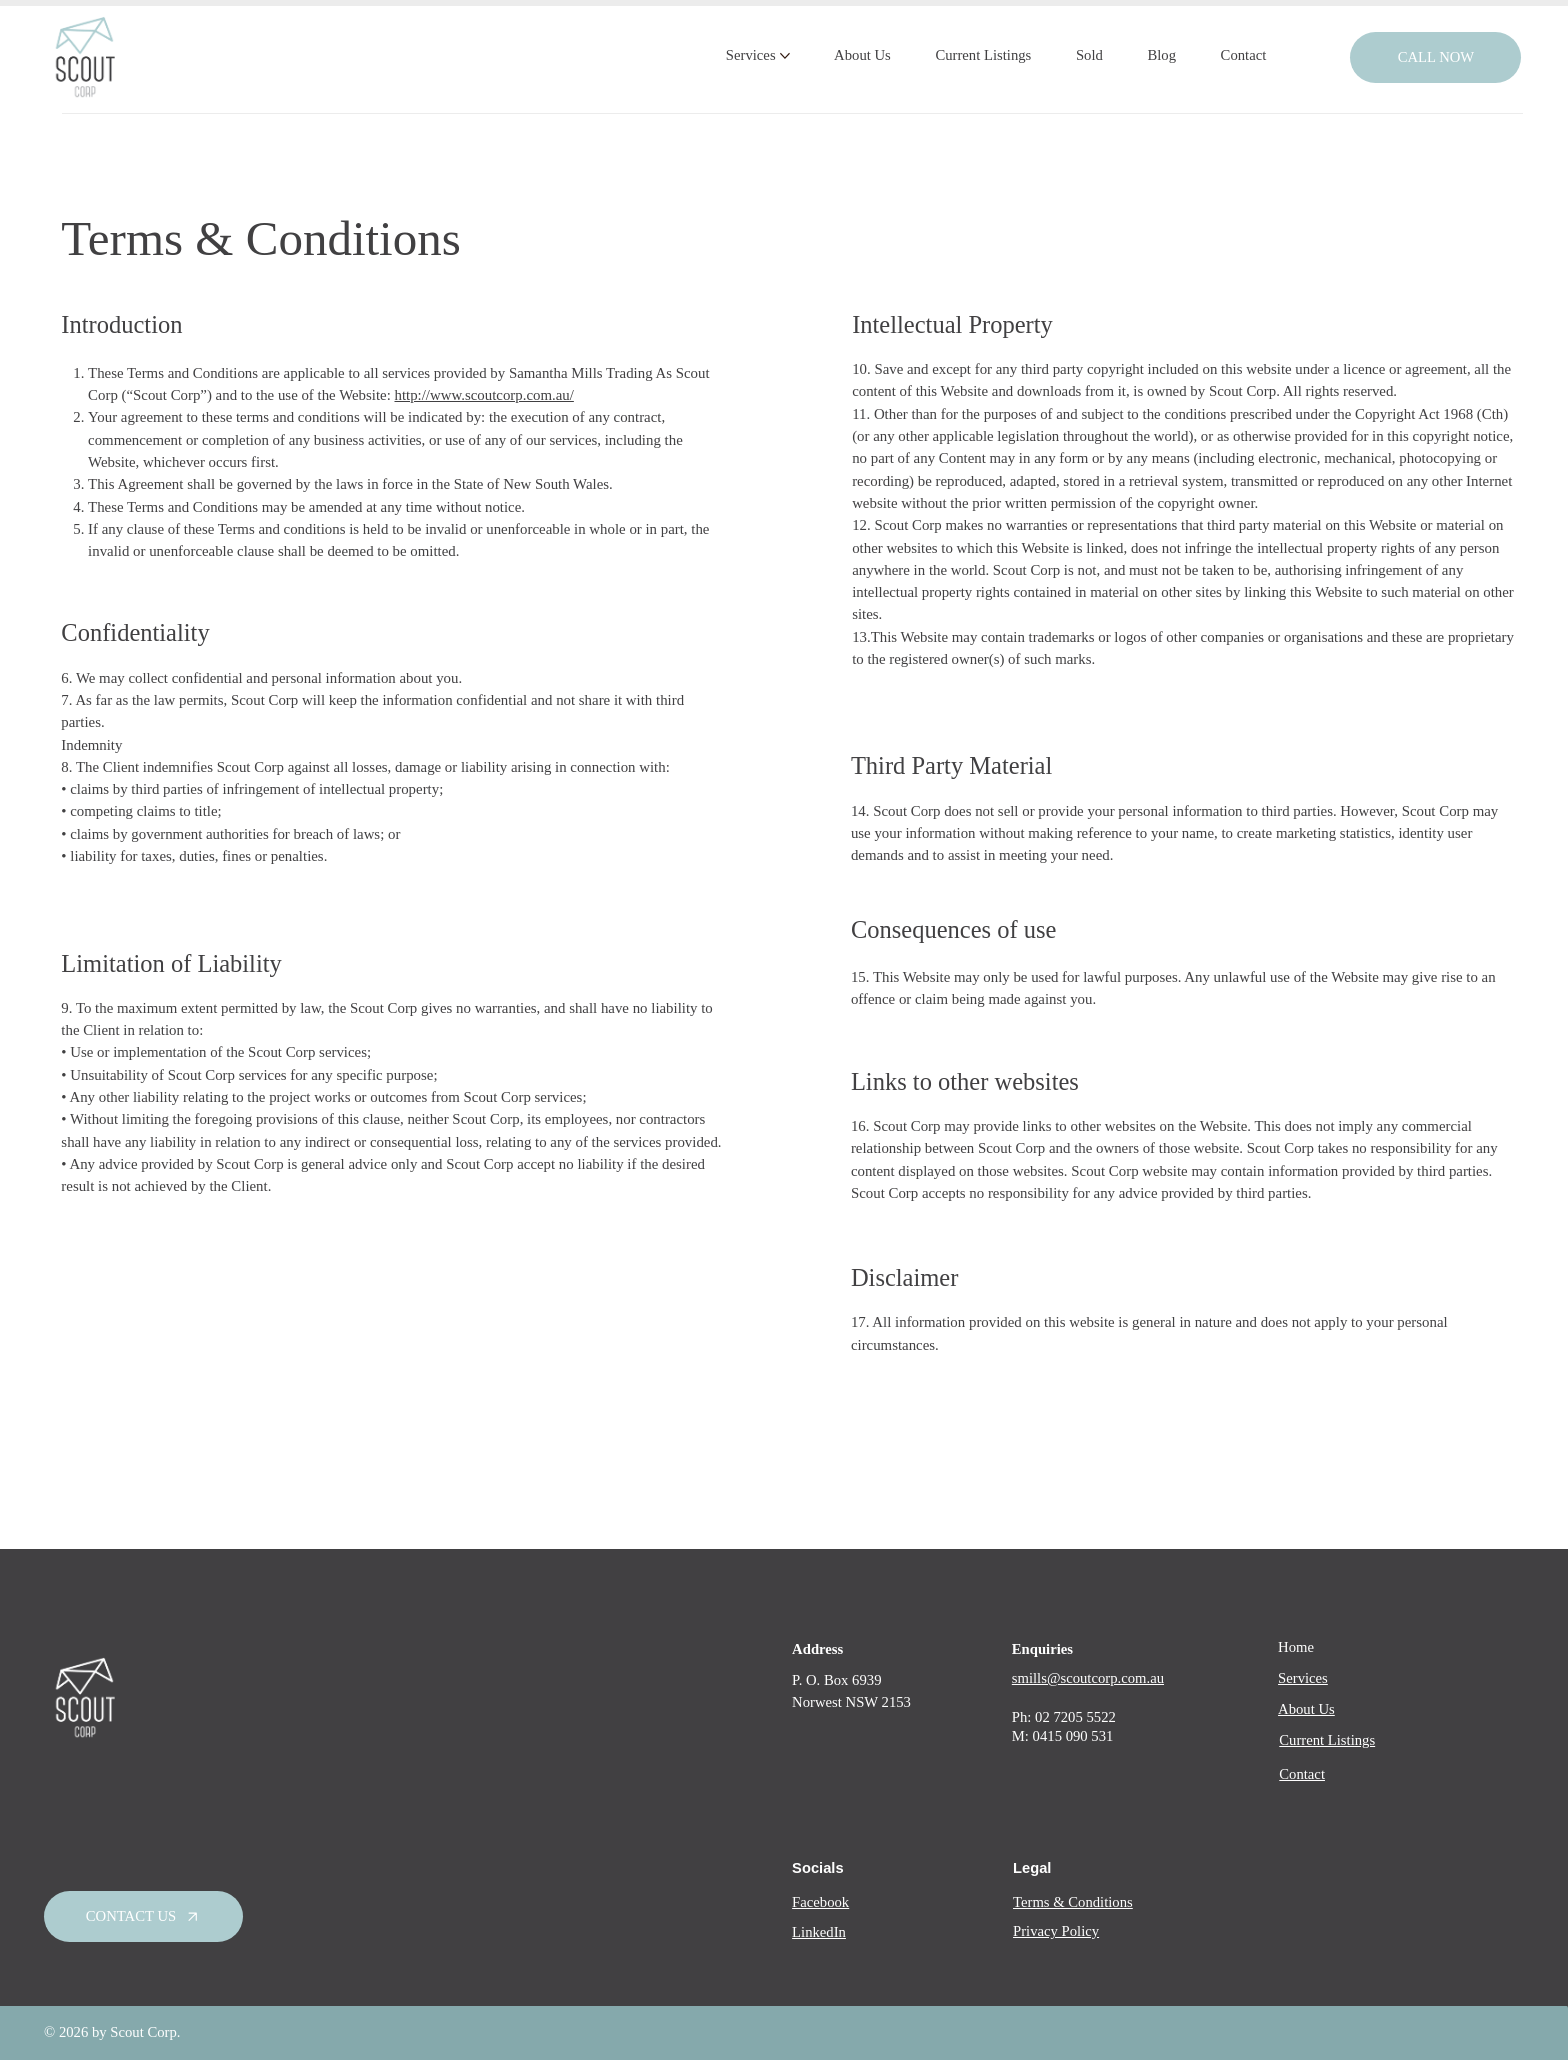 The width and height of the screenshot is (1568, 2060). Describe the element at coordinates (143, 1916) in the screenshot. I see `[Contact Us]` at that location.